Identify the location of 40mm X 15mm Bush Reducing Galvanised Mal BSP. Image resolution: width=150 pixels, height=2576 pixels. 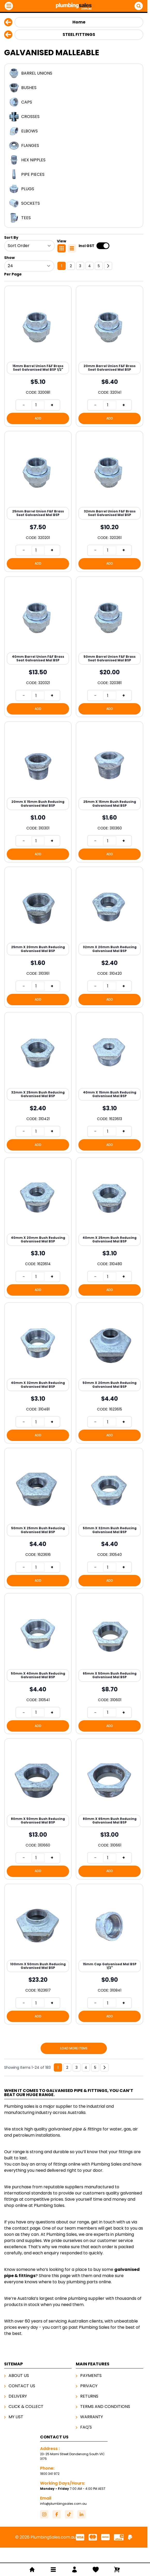
(109, 1094).